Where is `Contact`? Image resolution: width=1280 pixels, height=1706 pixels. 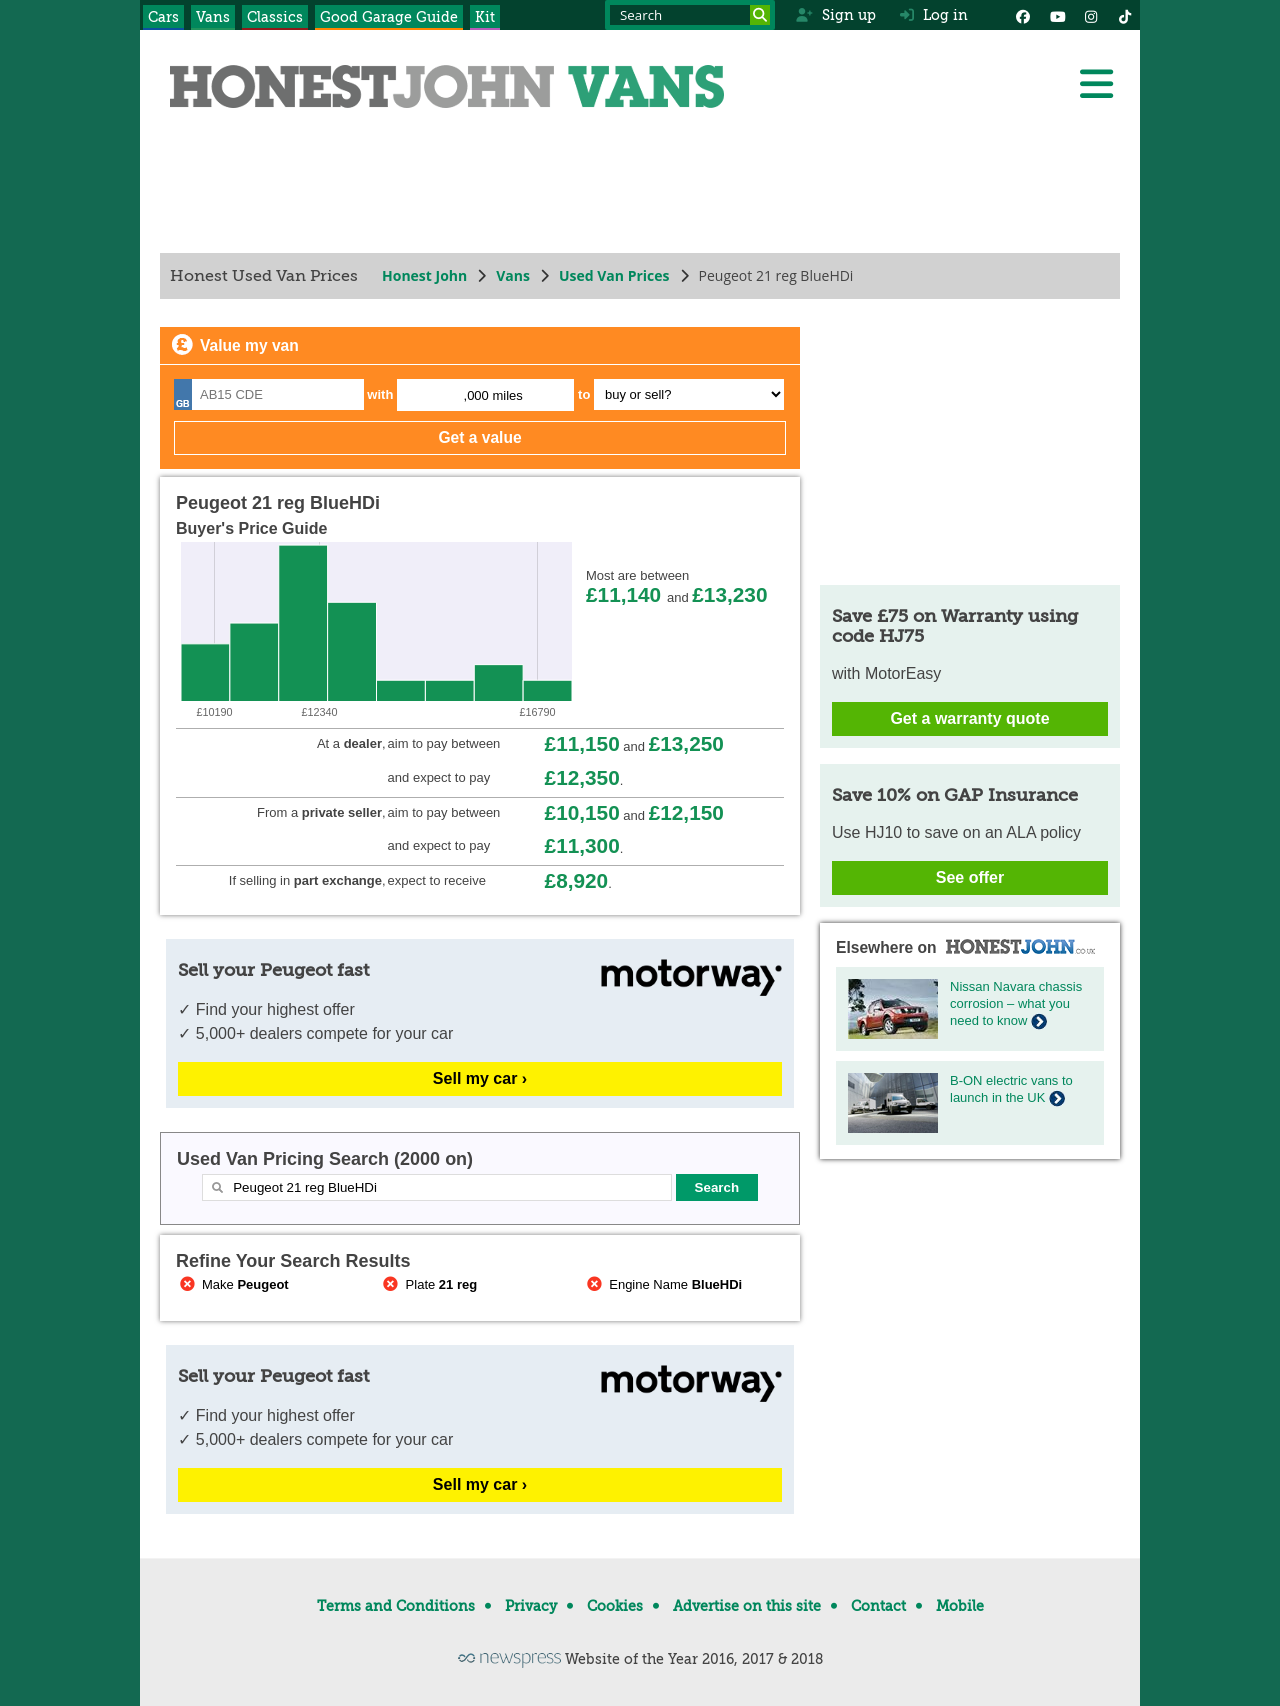
Contact is located at coordinates (878, 1606).